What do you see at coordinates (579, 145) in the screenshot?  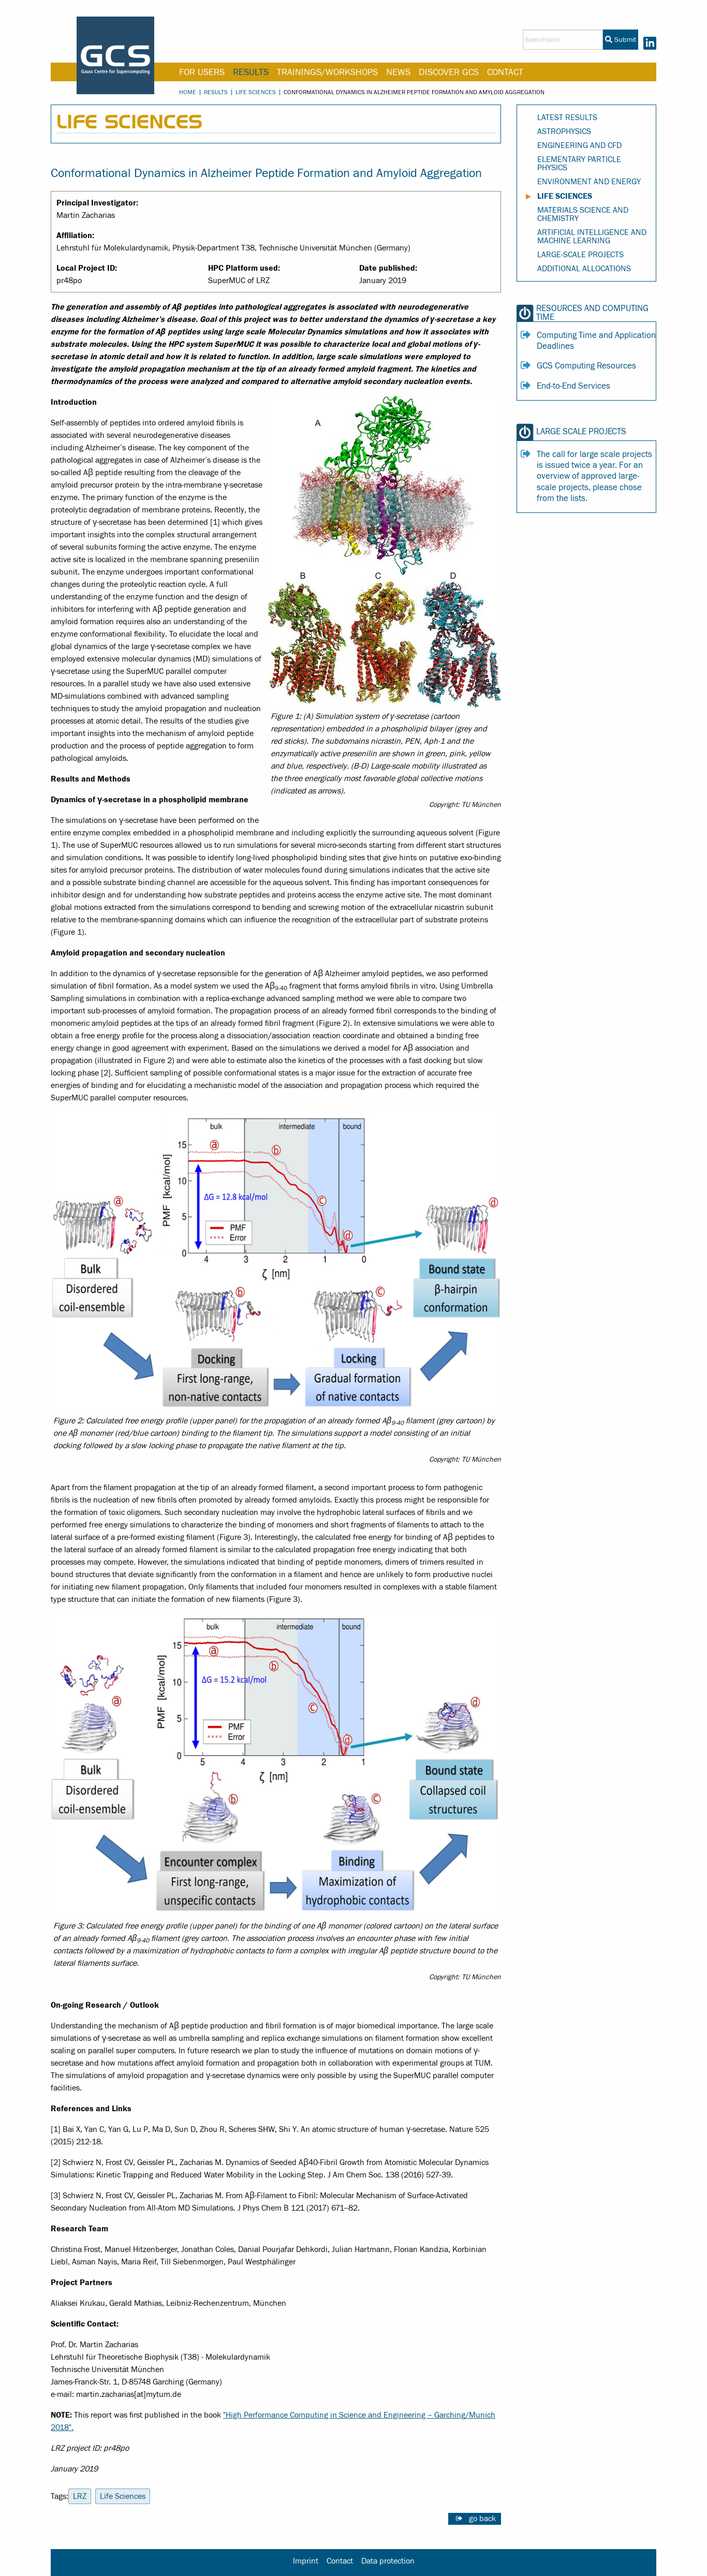 I see `Engineering and CFD` at bounding box center [579, 145].